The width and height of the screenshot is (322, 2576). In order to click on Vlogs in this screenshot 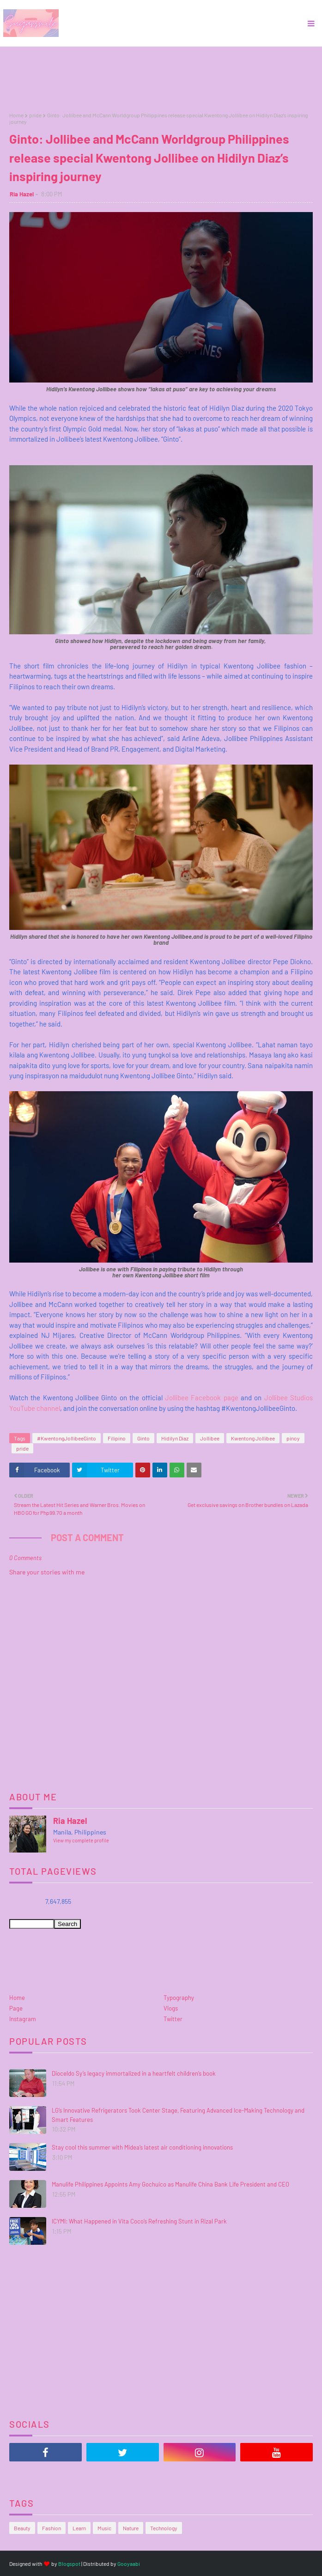, I will do `click(171, 2008)`.